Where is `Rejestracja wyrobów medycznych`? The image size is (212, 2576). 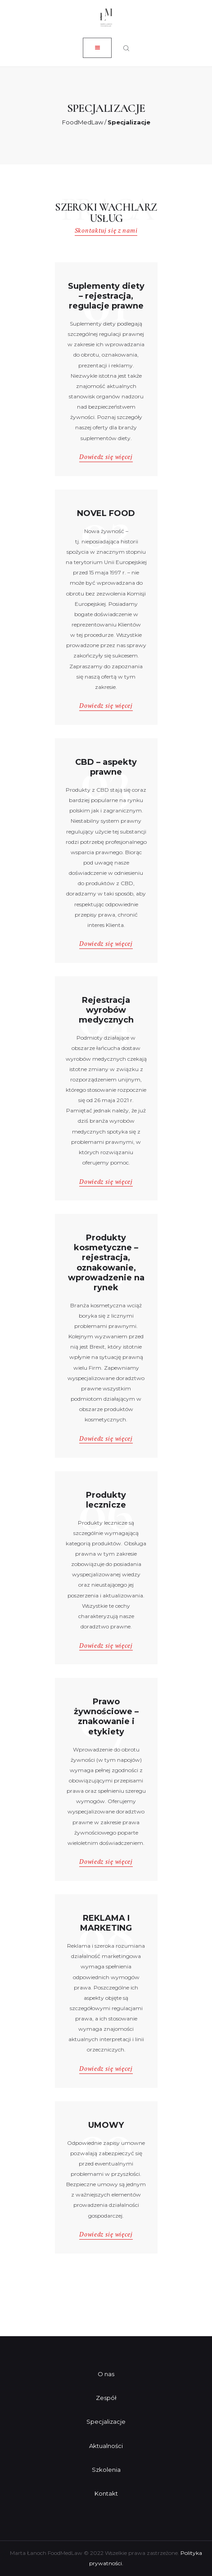
Rejestracja wyrobów medycznych is located at coordinates (106, 1010).